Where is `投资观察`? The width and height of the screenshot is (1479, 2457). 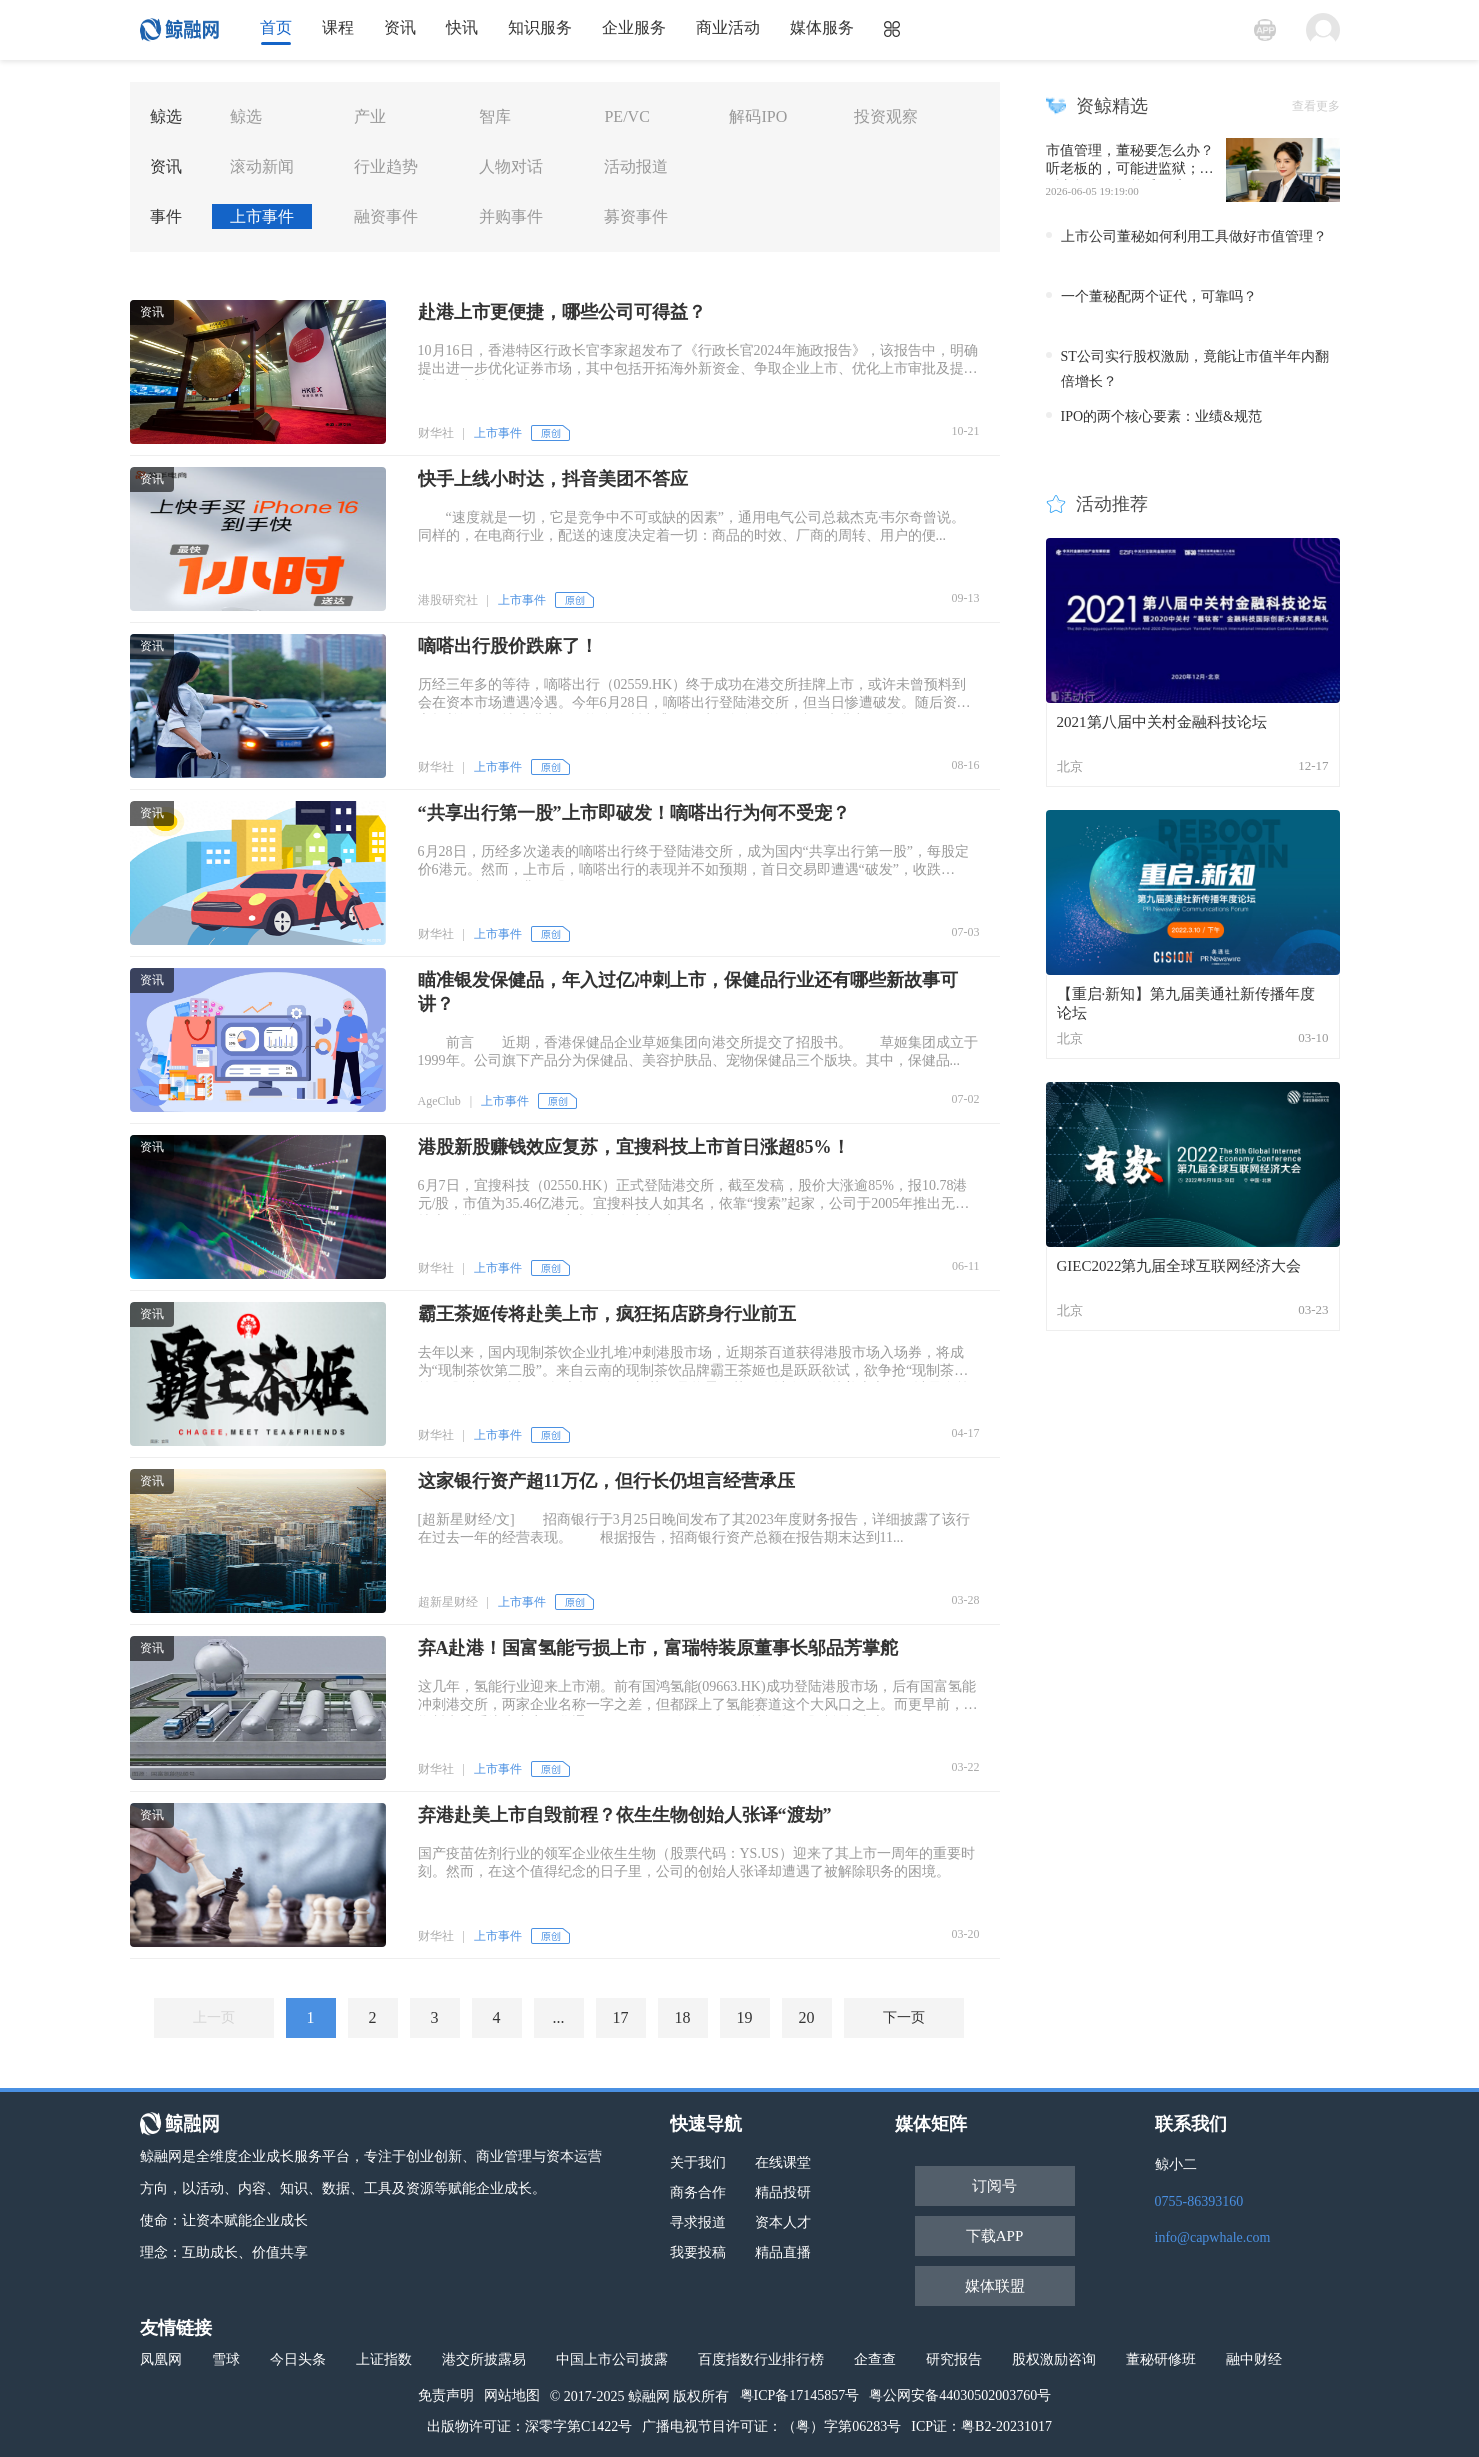
投资观察 is located at coordinates (886, 116).